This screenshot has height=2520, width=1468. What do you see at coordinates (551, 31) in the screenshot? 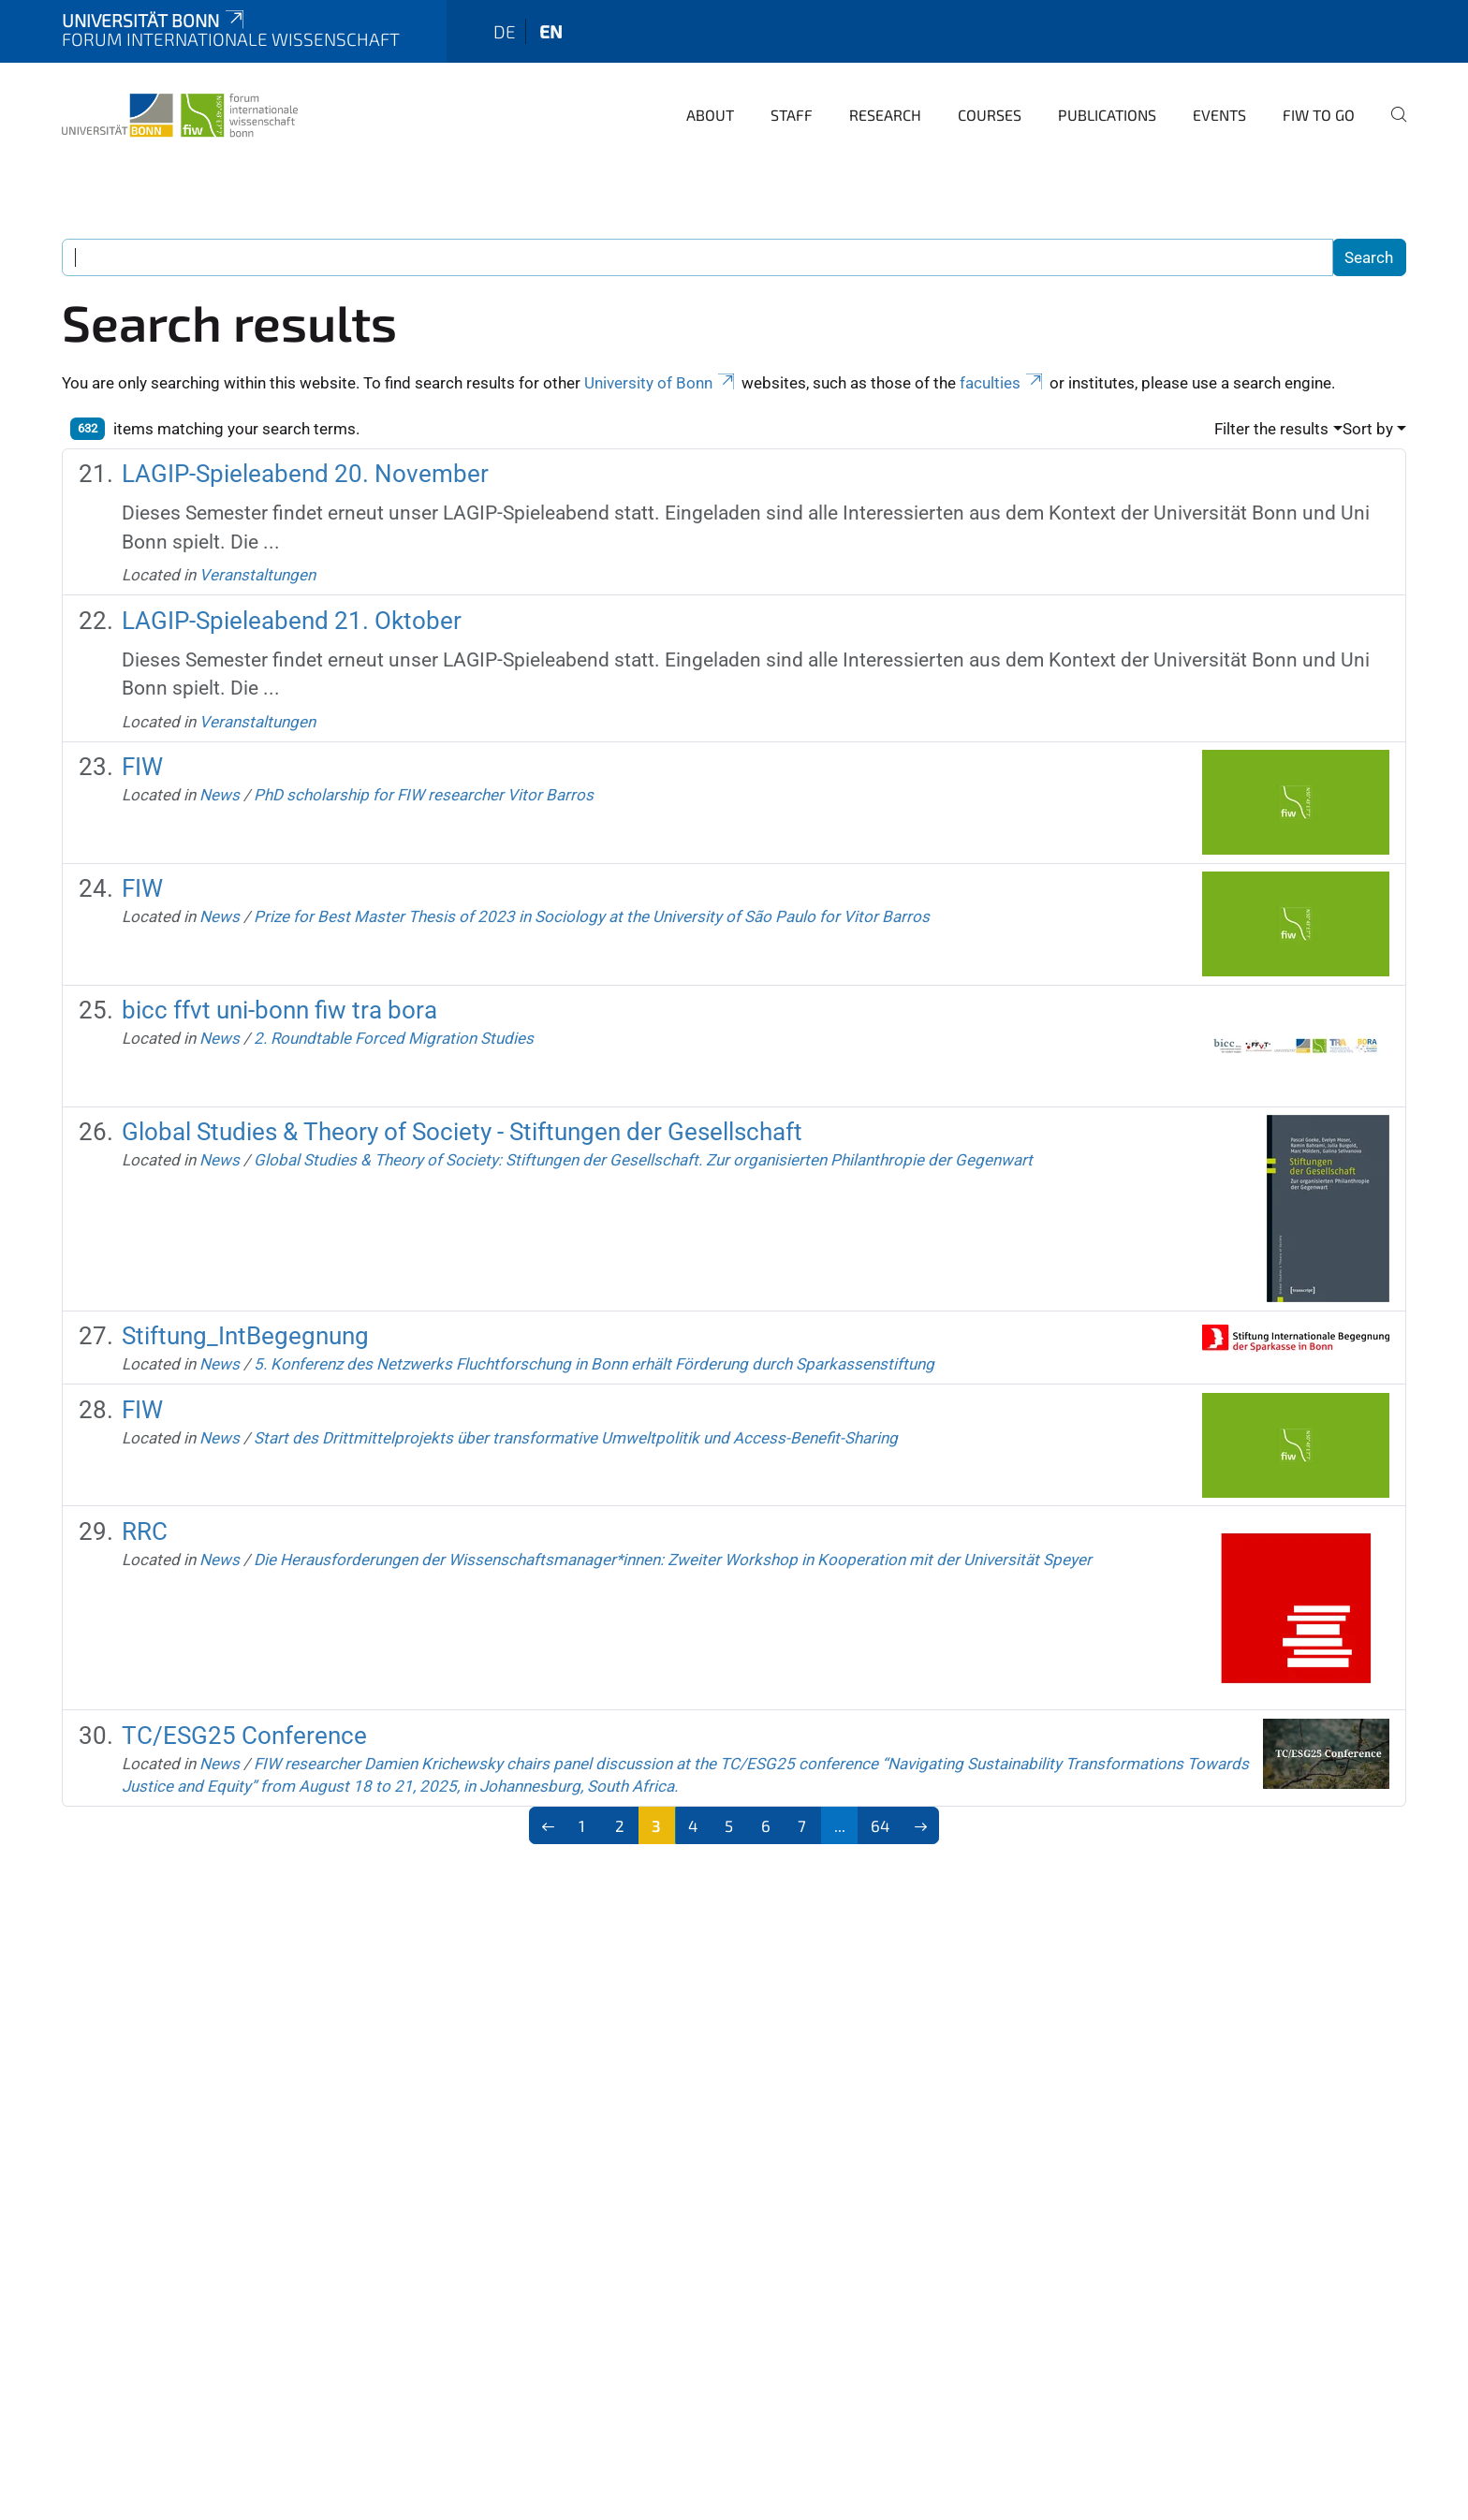
I see `en` at bounding box center [551, 31].